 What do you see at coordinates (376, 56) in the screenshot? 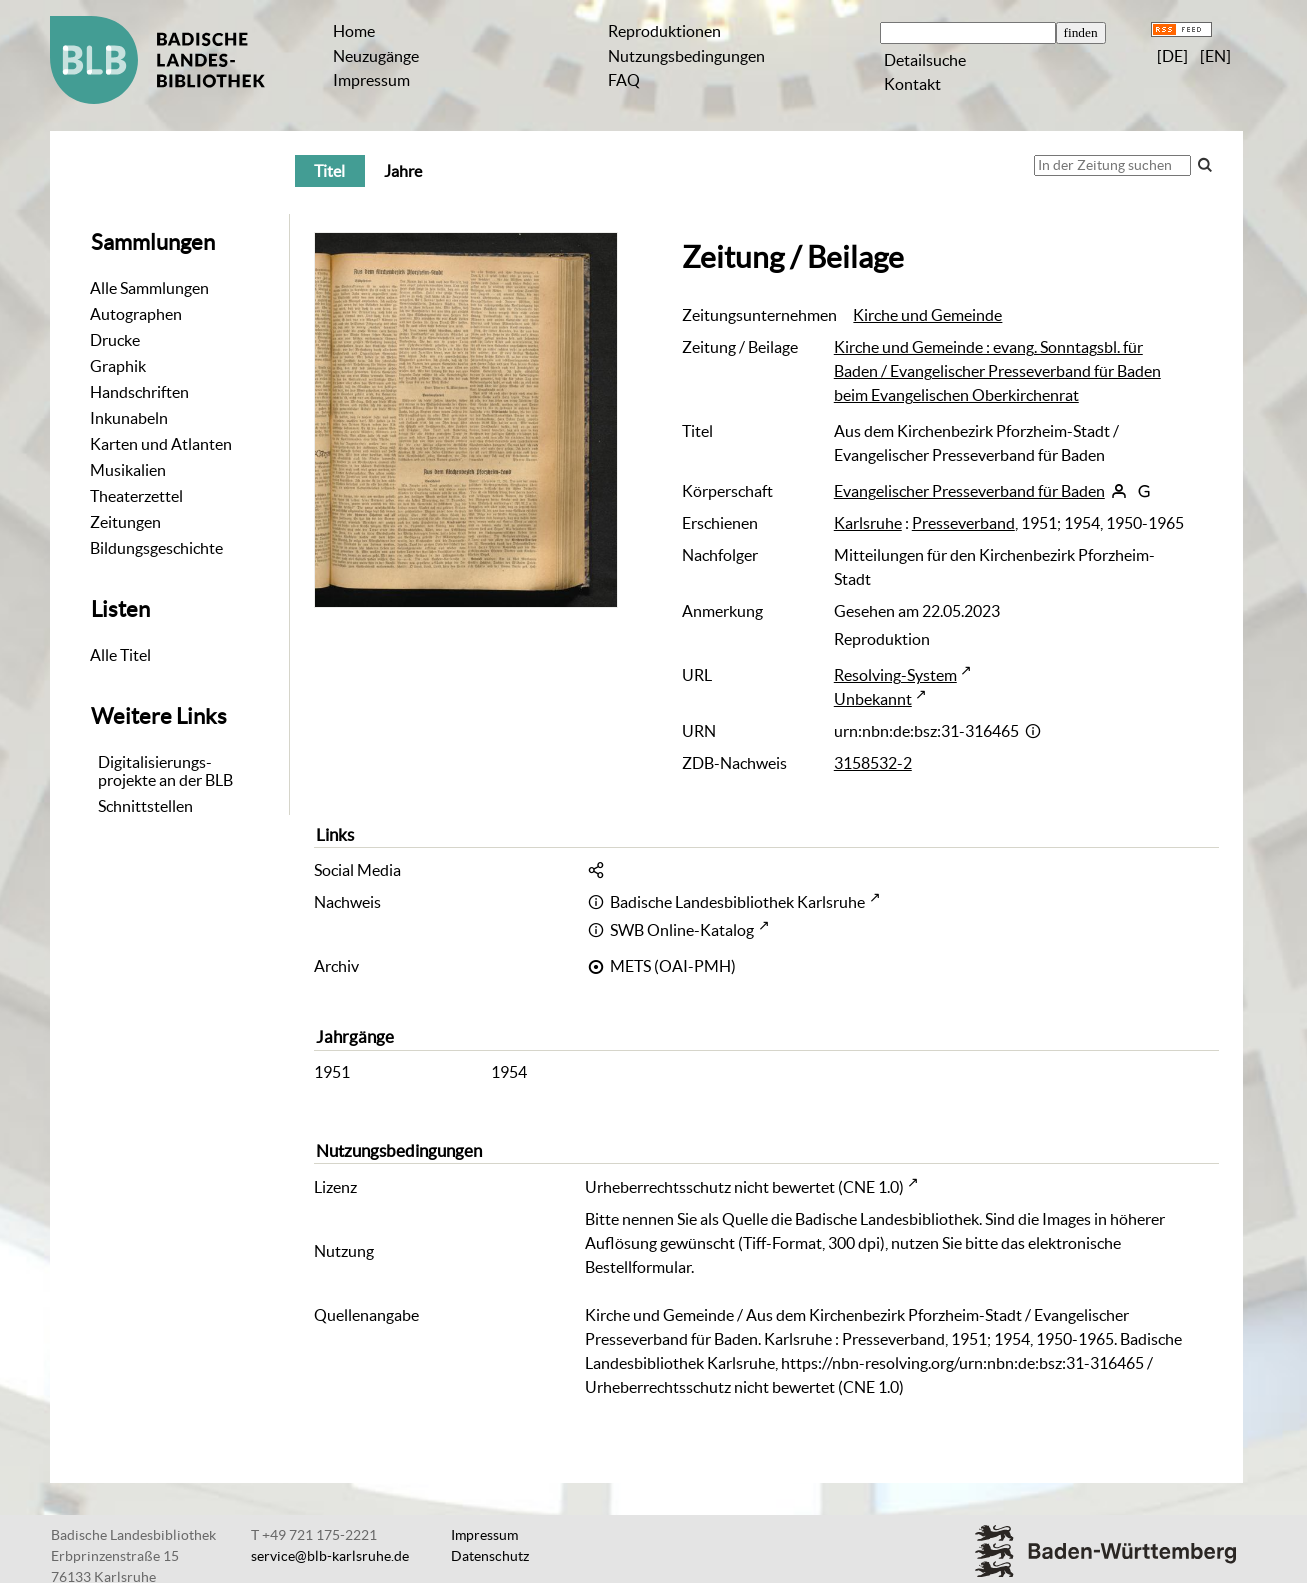
I see `Neuzugänge` at bounding box center [376, 56].